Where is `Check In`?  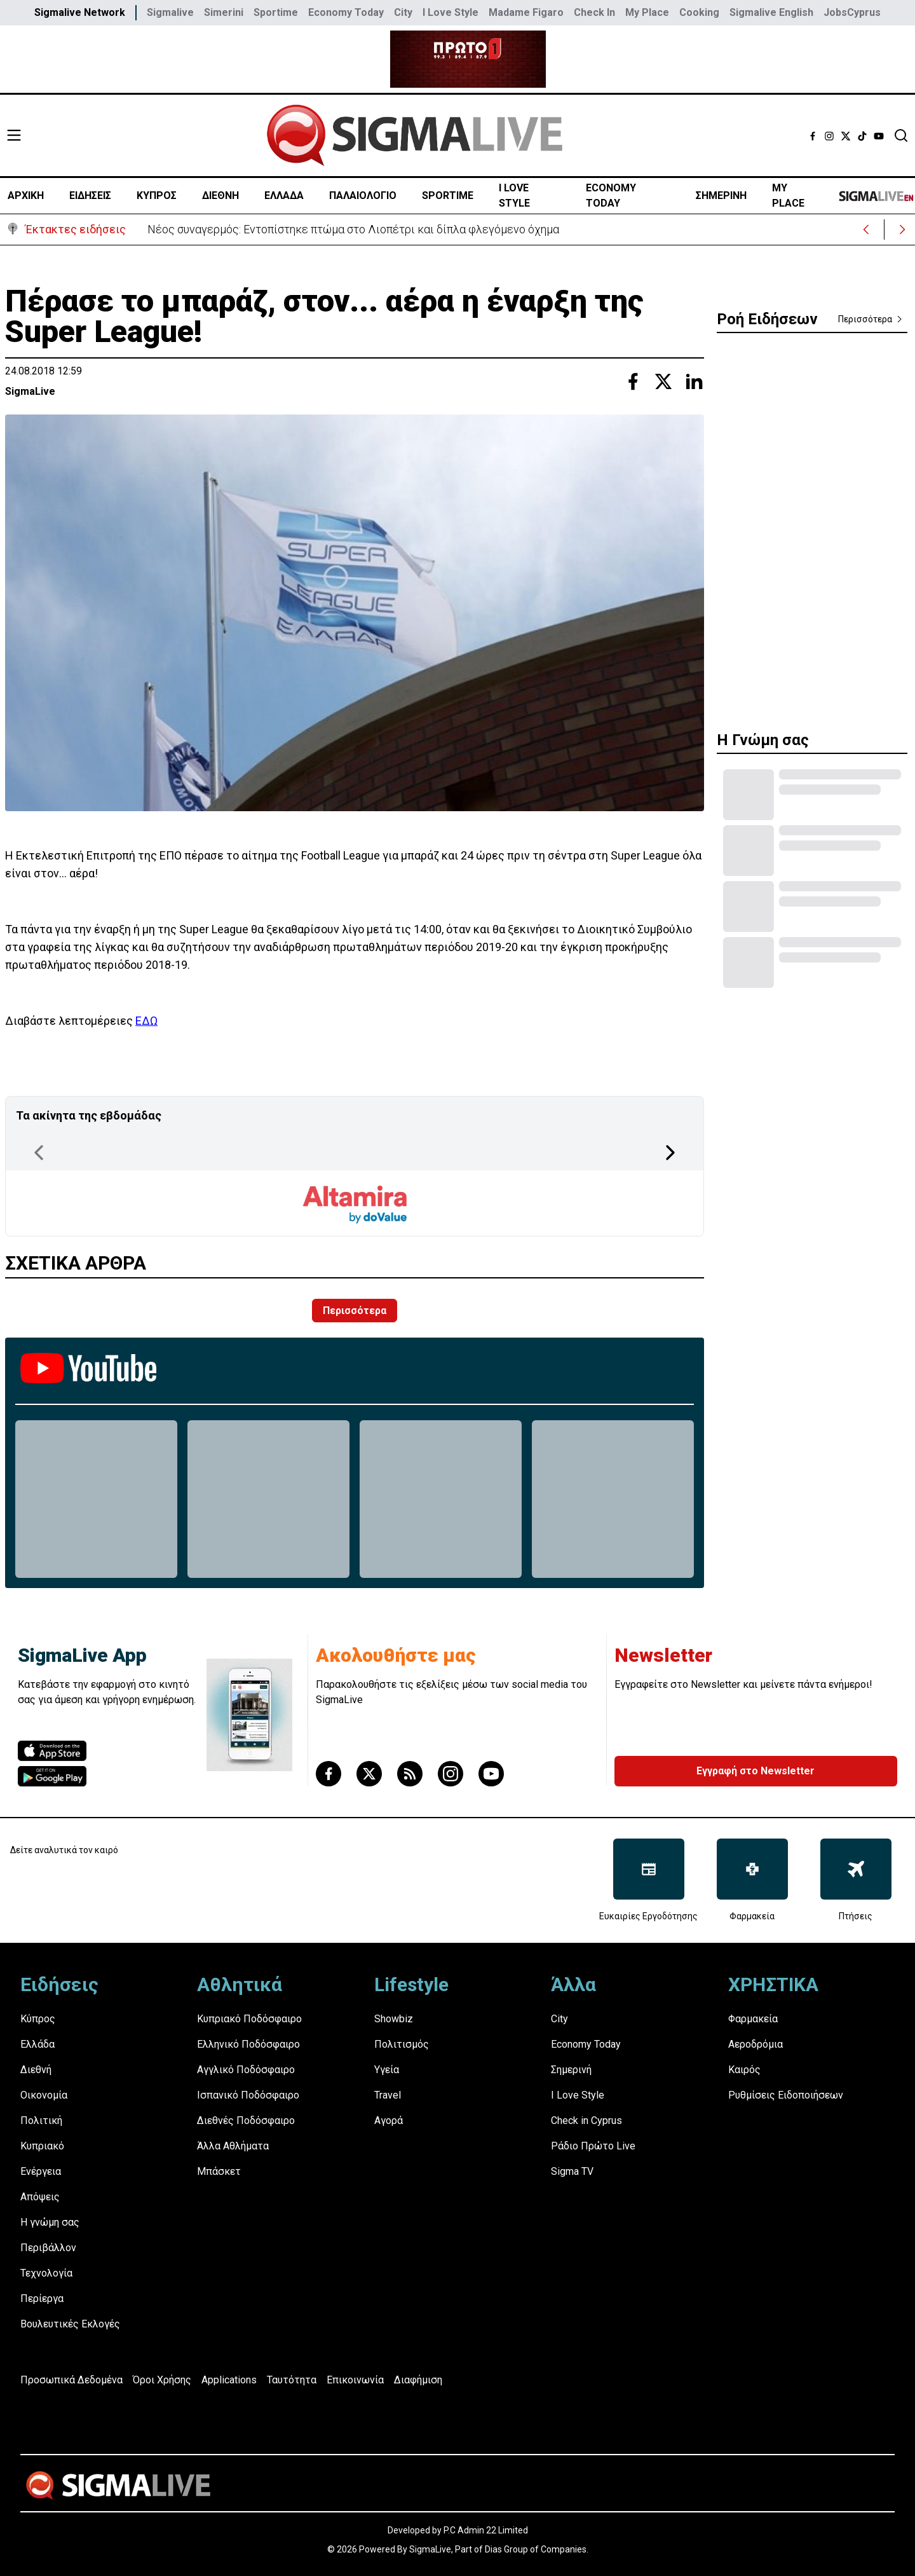 Check In is located at coordinates (594, 12).